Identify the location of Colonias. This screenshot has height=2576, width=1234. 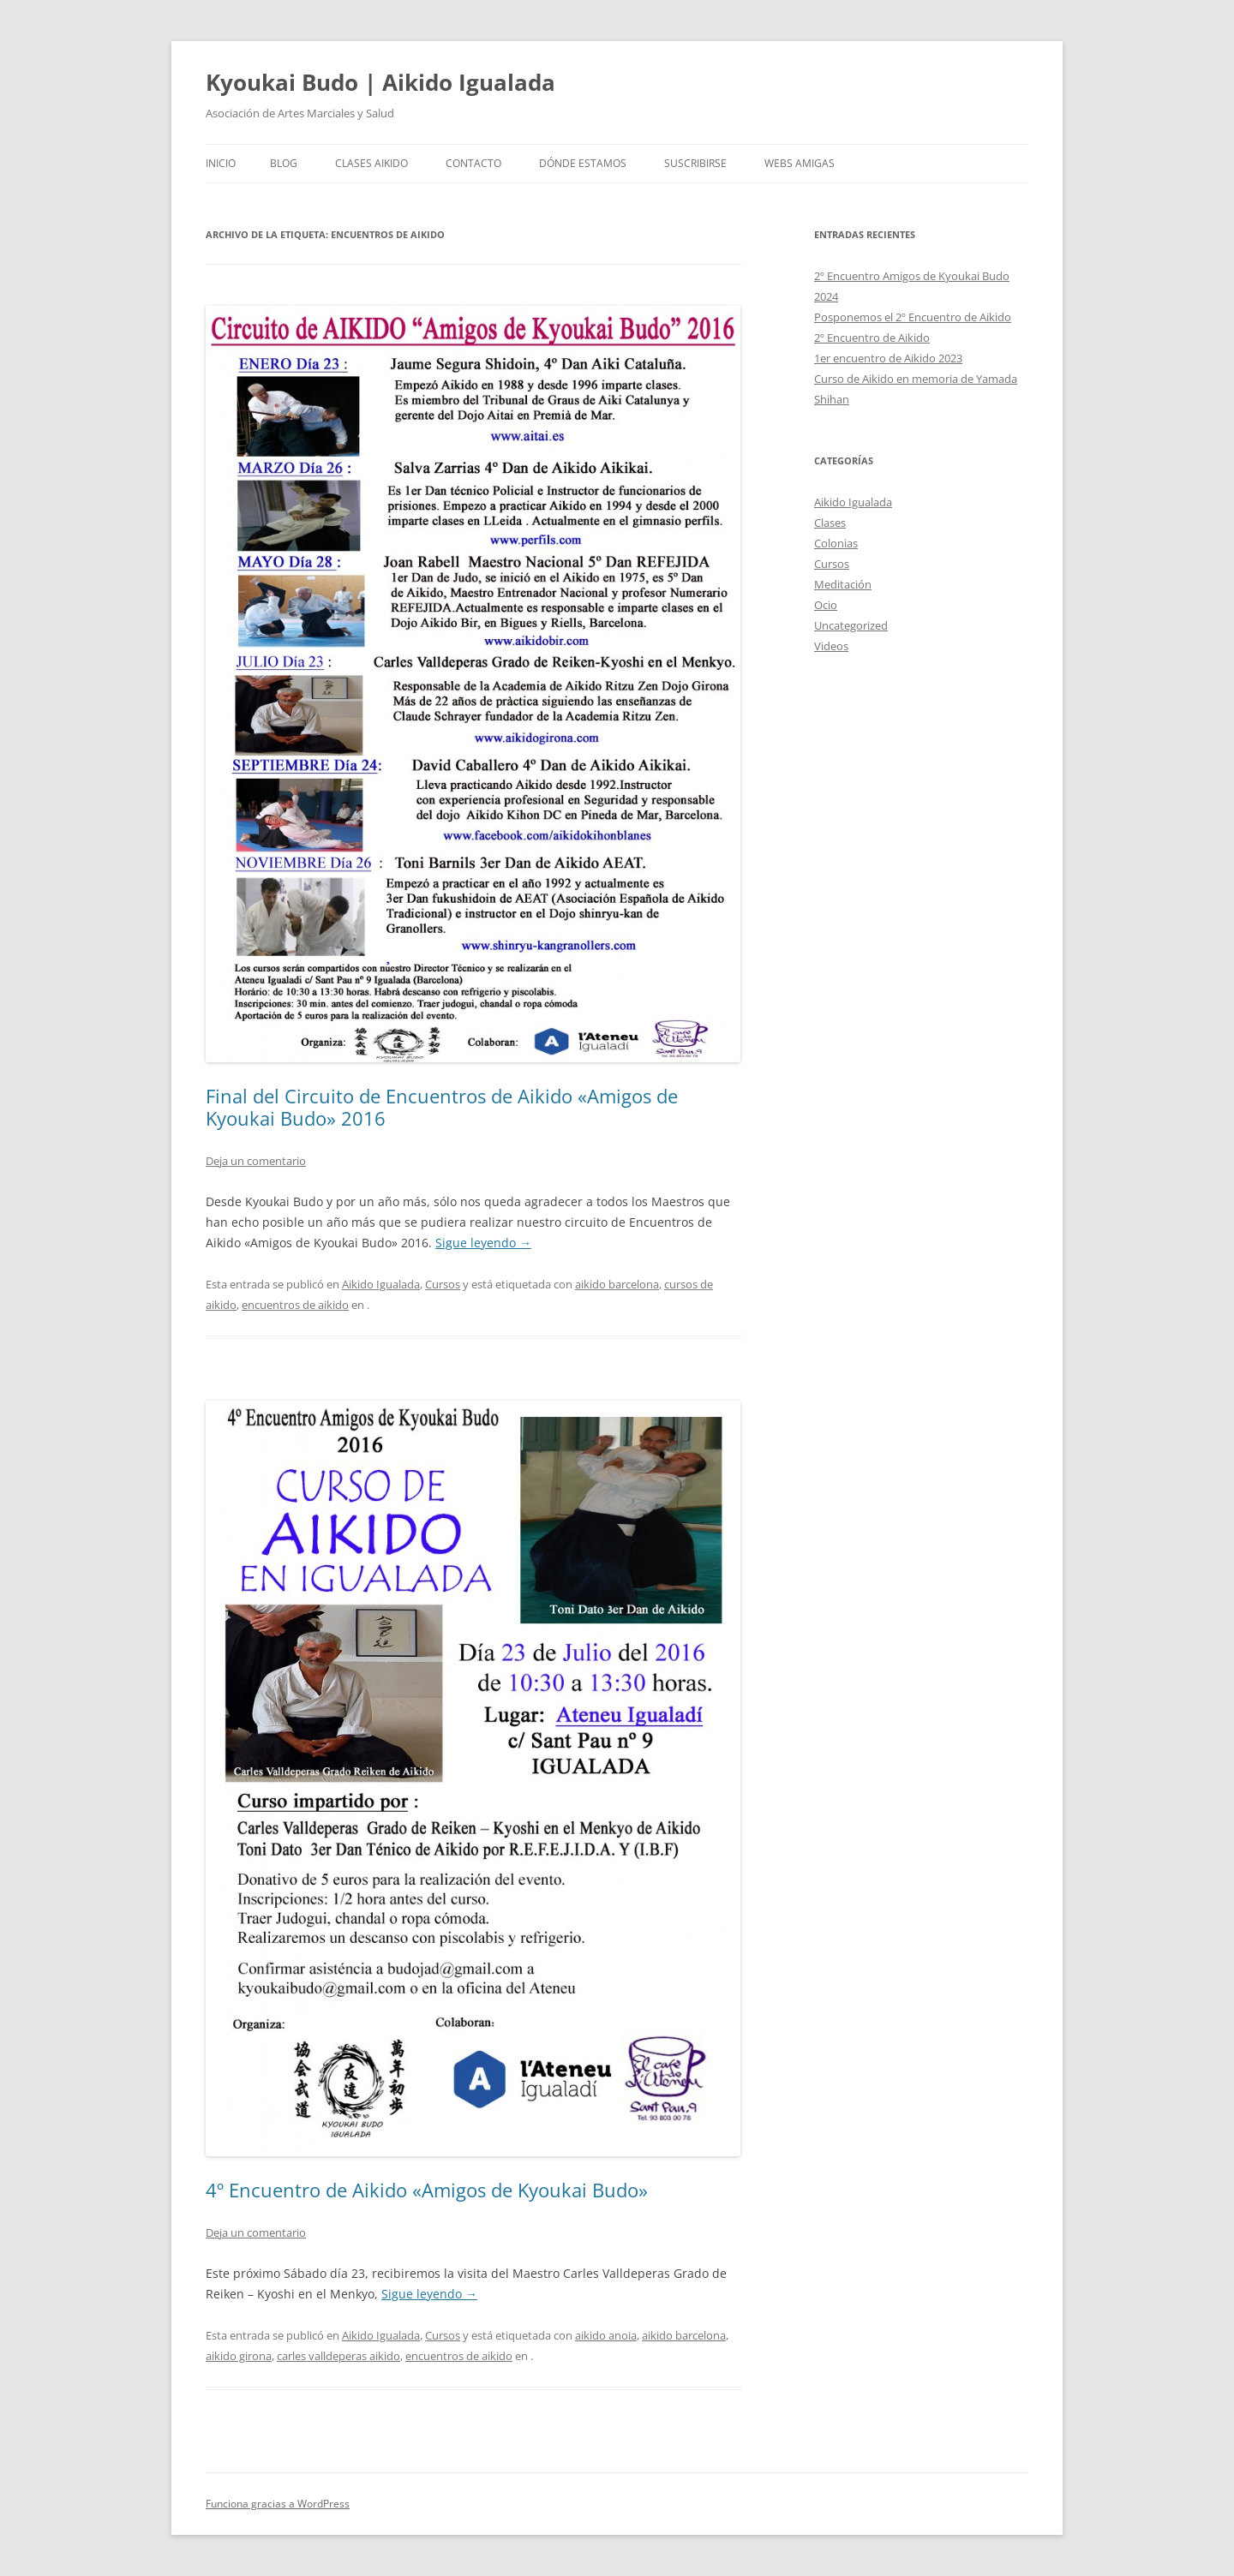
(836, 543).